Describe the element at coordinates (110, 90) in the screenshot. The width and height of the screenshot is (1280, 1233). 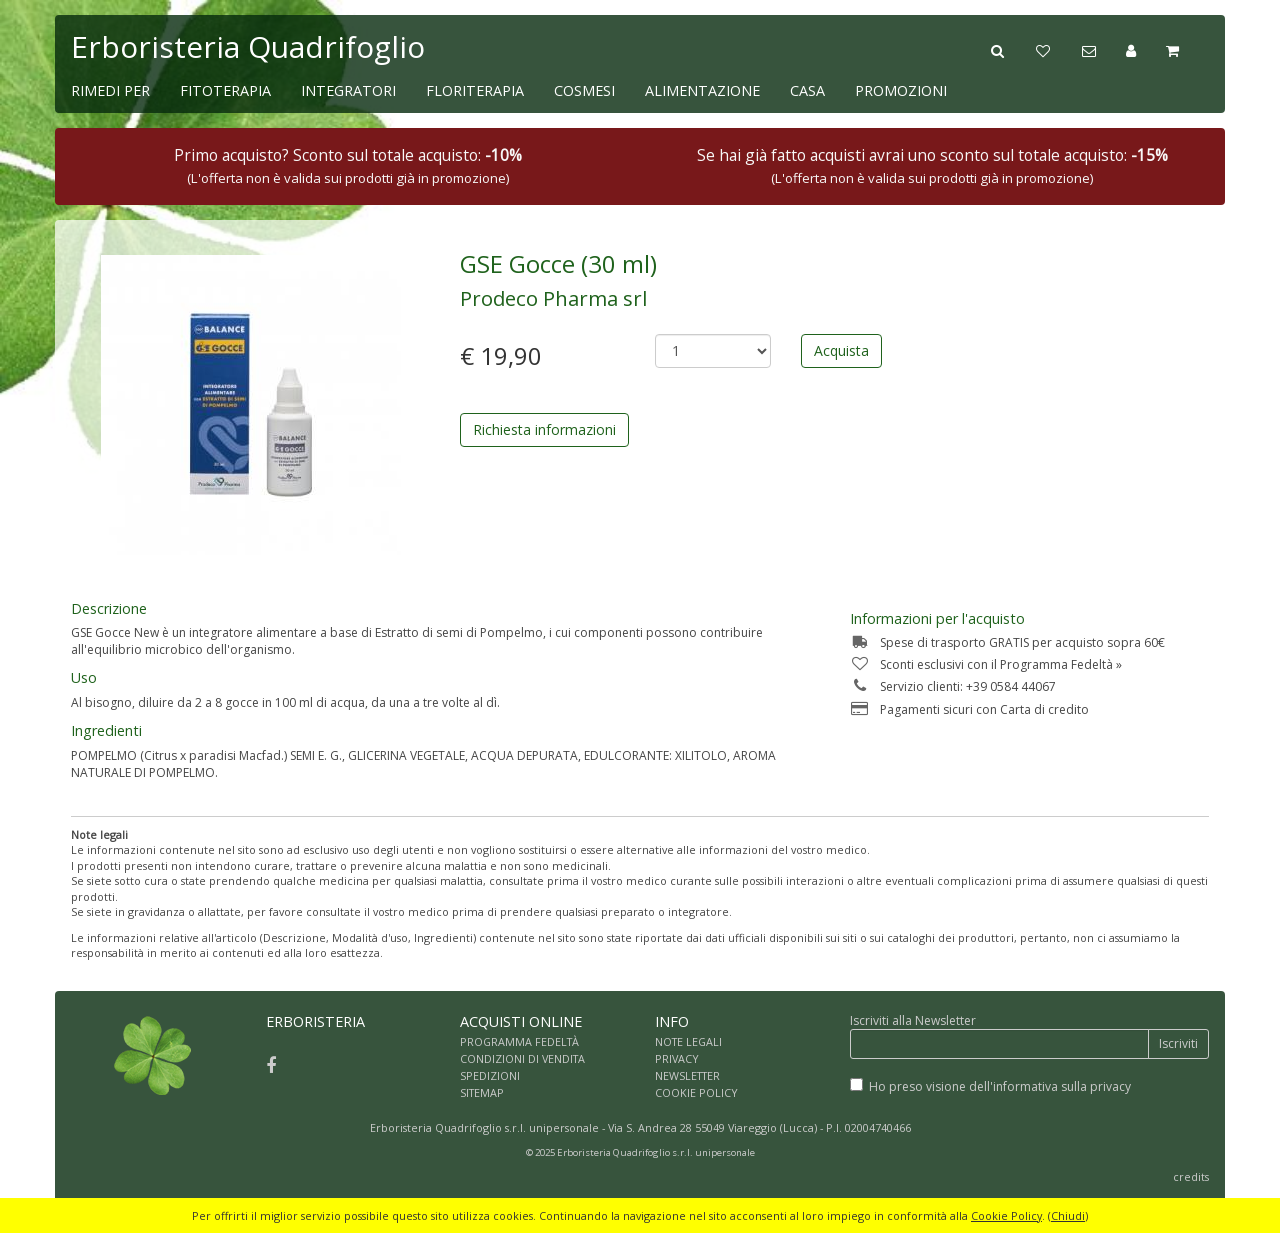
I see `RIMEDI PER` at that location.